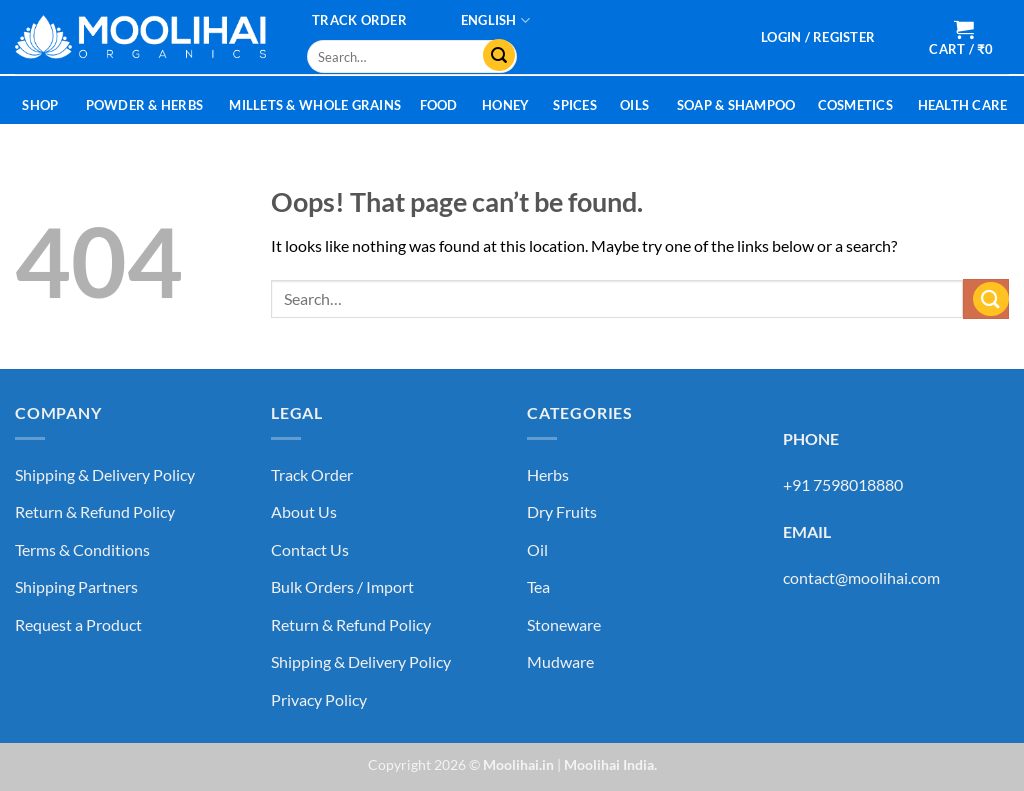 Image resolution: width=1024 pixels, height=791 pixels. What do you see at coordinates (495, 20) in the screenshot?
I see `[menuitem]` at bounding box center [495, 20].